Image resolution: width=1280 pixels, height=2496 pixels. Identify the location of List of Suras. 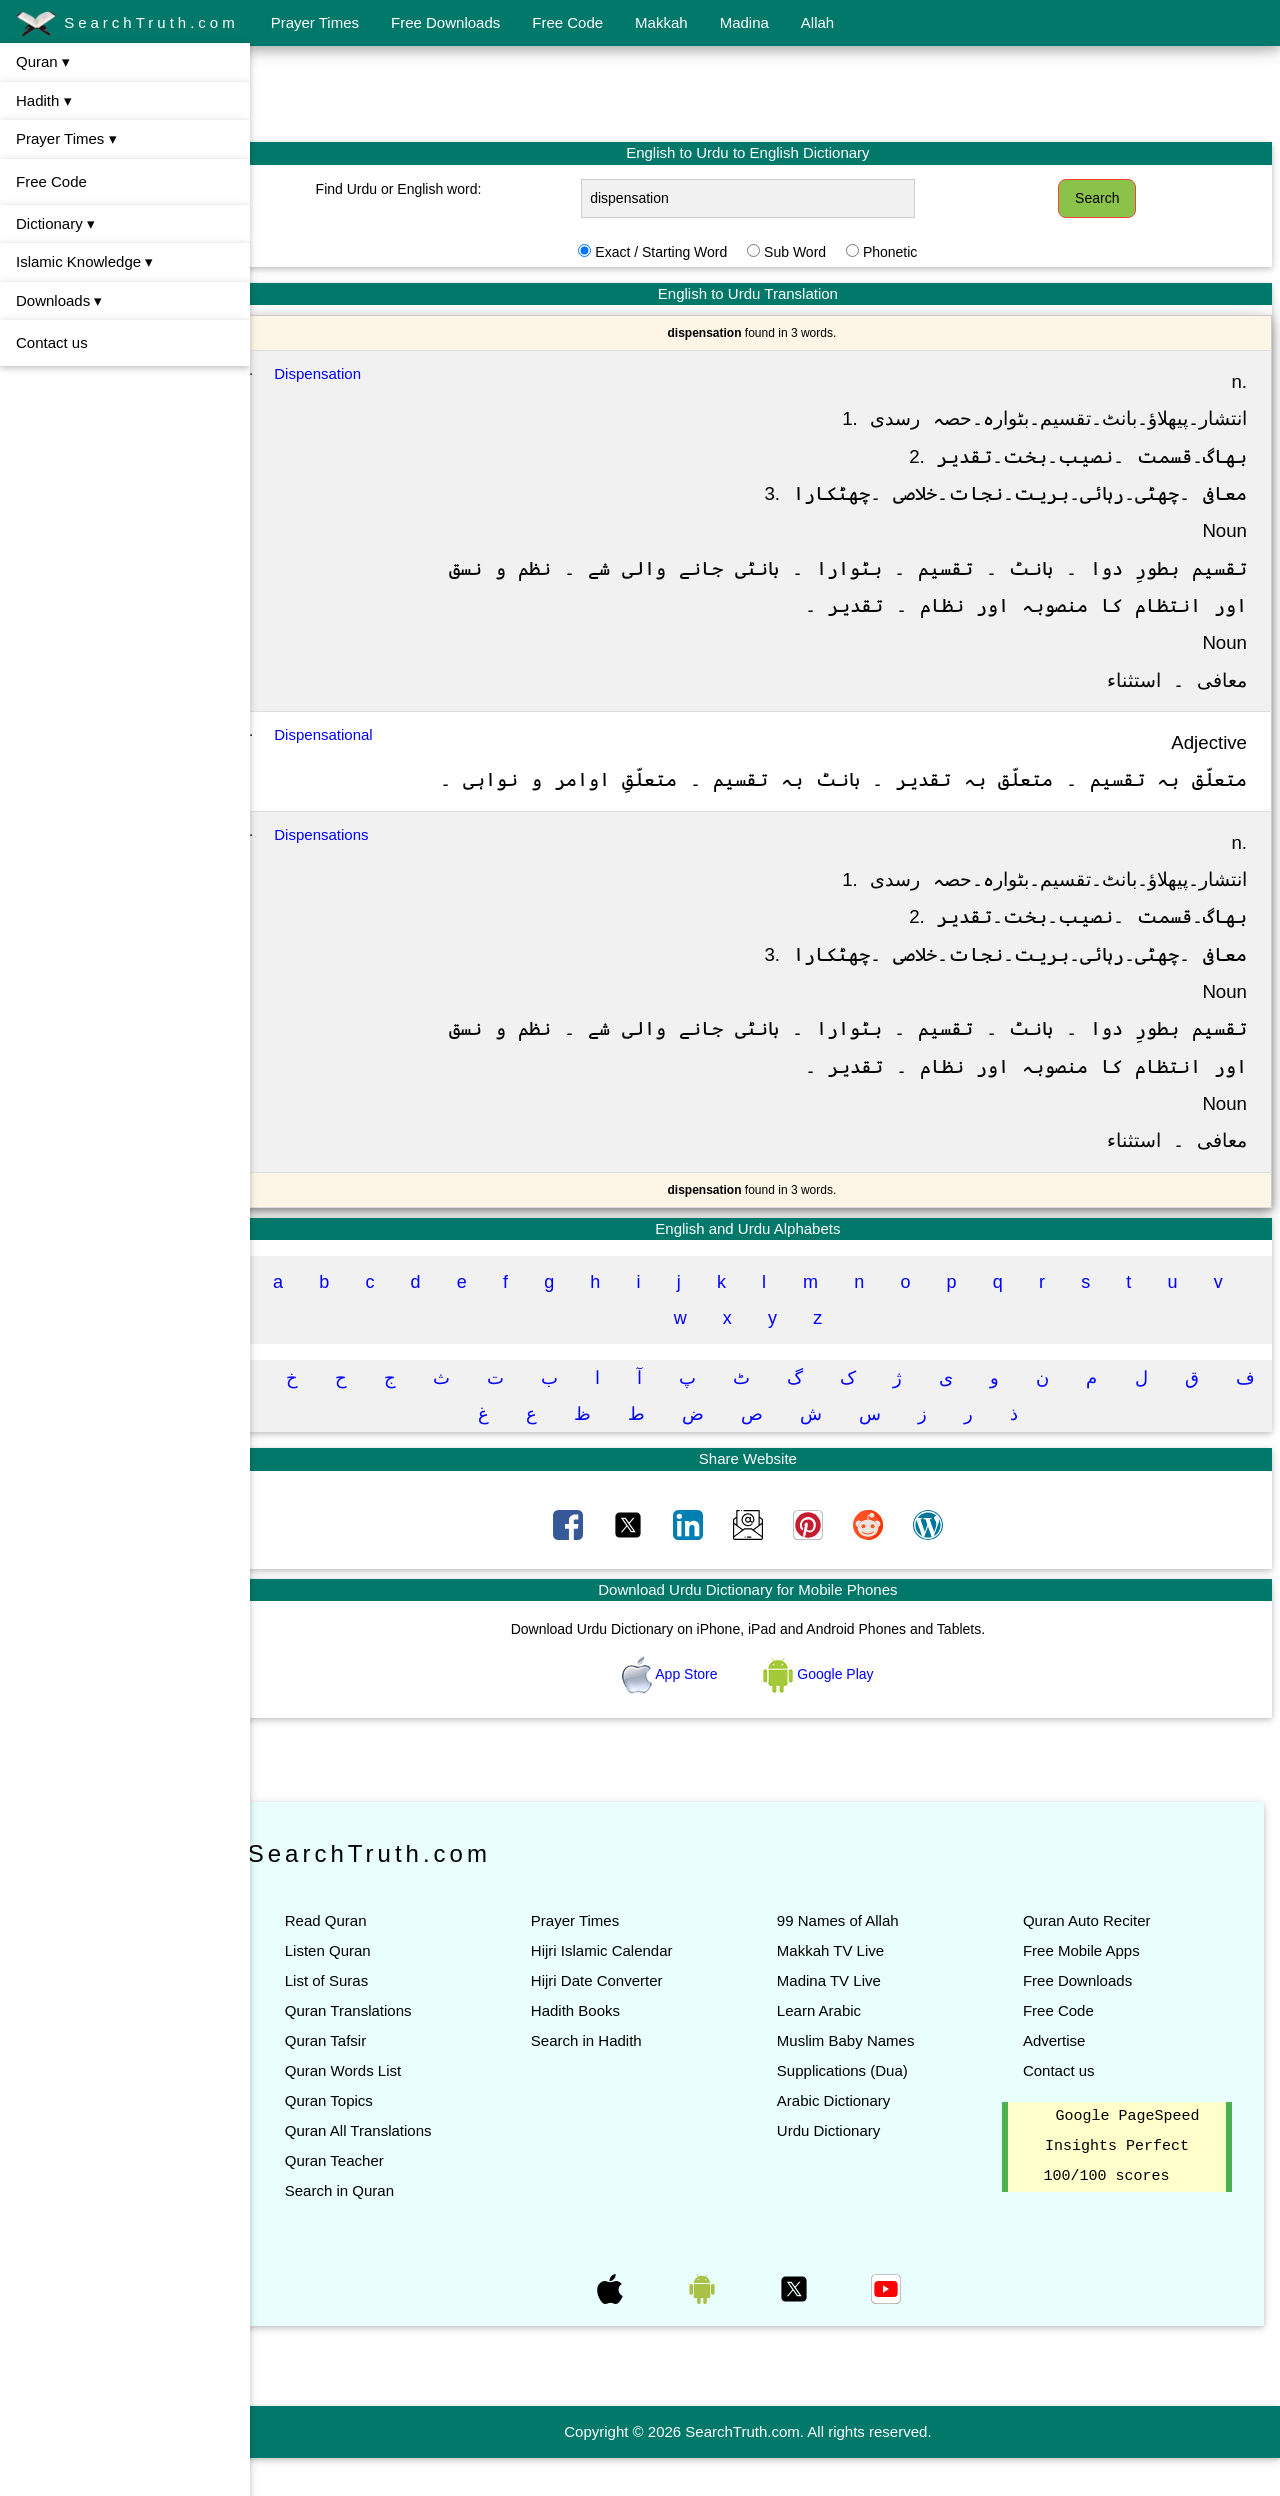
(360, 2018).